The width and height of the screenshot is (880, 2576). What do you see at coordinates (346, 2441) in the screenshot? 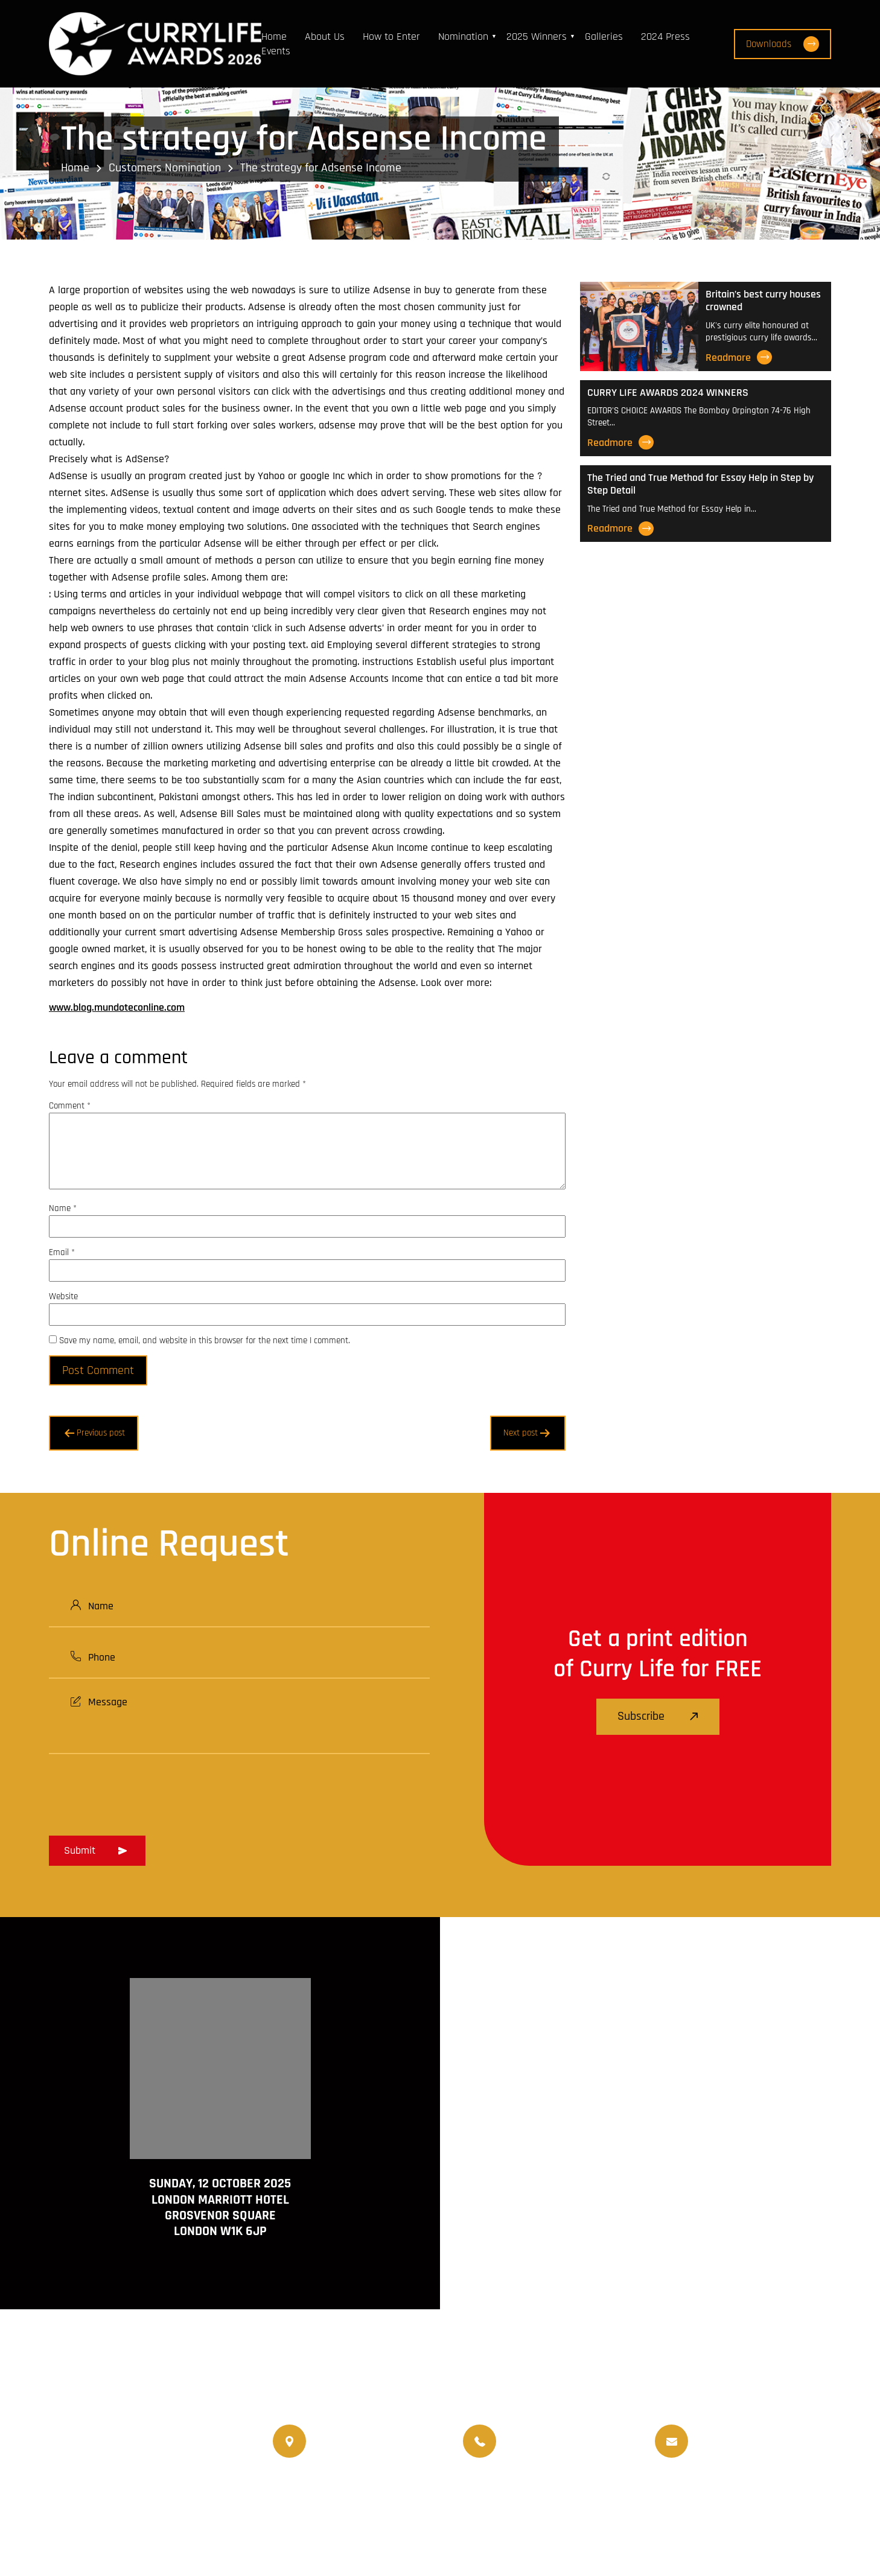
I see `020 8550 4179` at bounding box center [346, 2441].